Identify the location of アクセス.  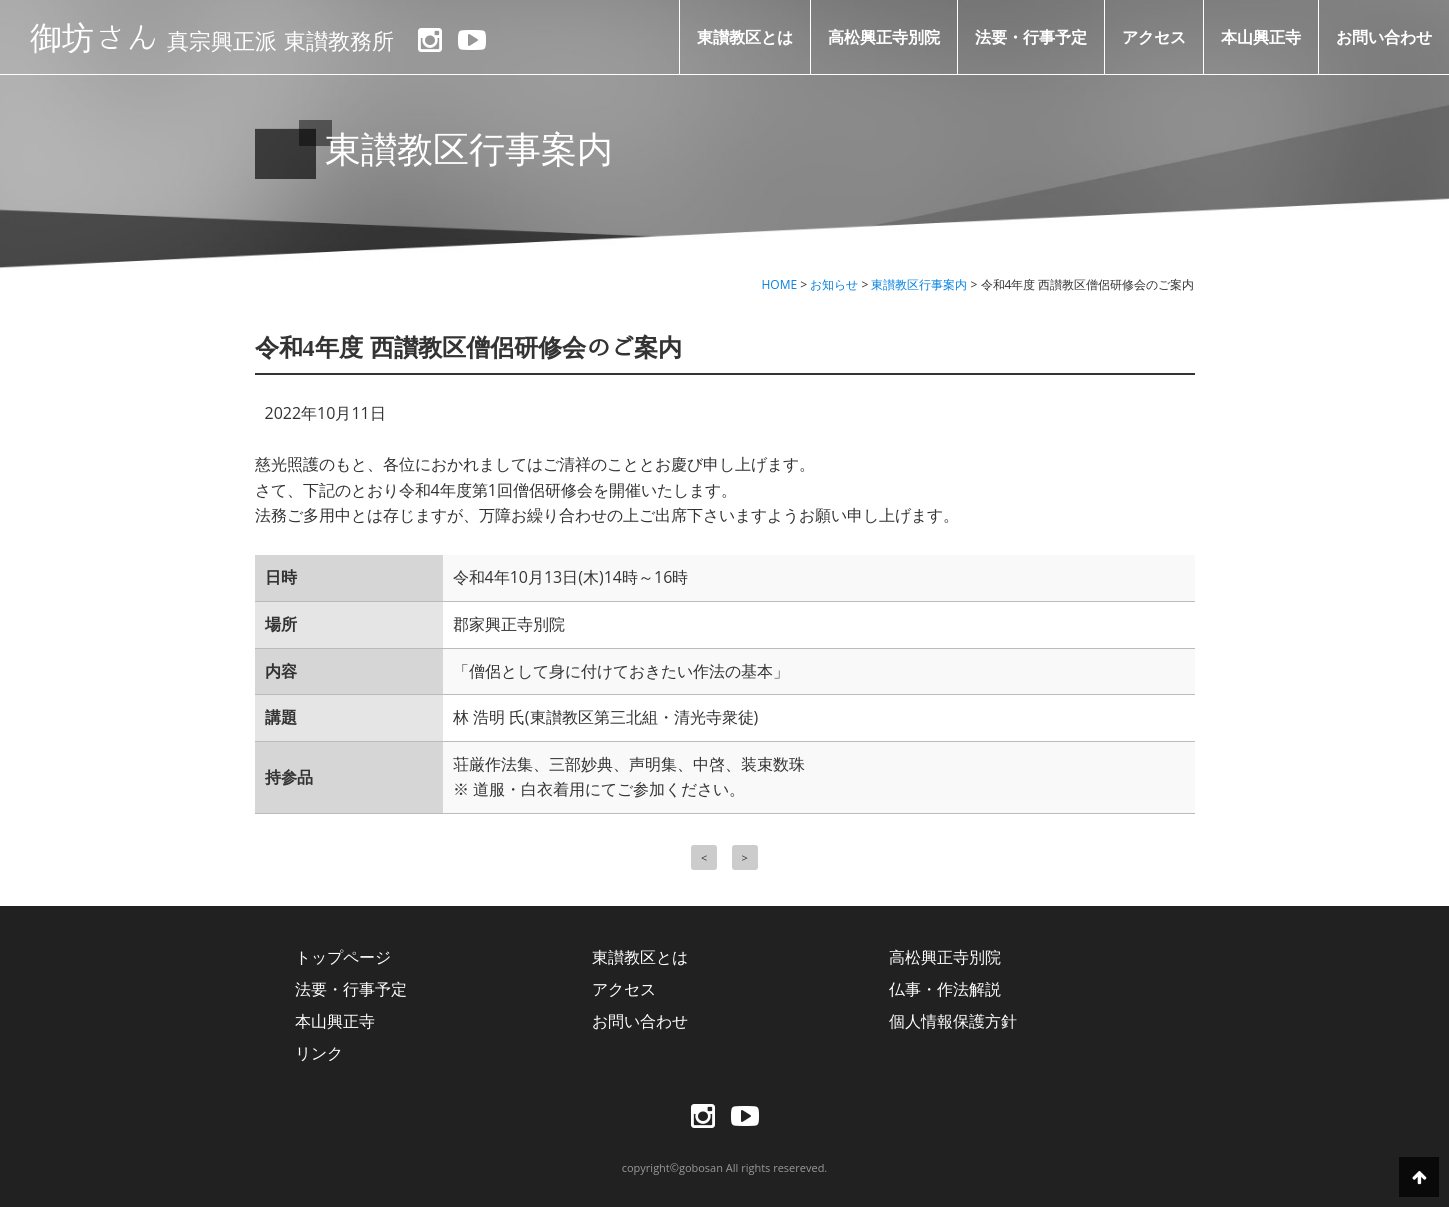
(1154, 37).